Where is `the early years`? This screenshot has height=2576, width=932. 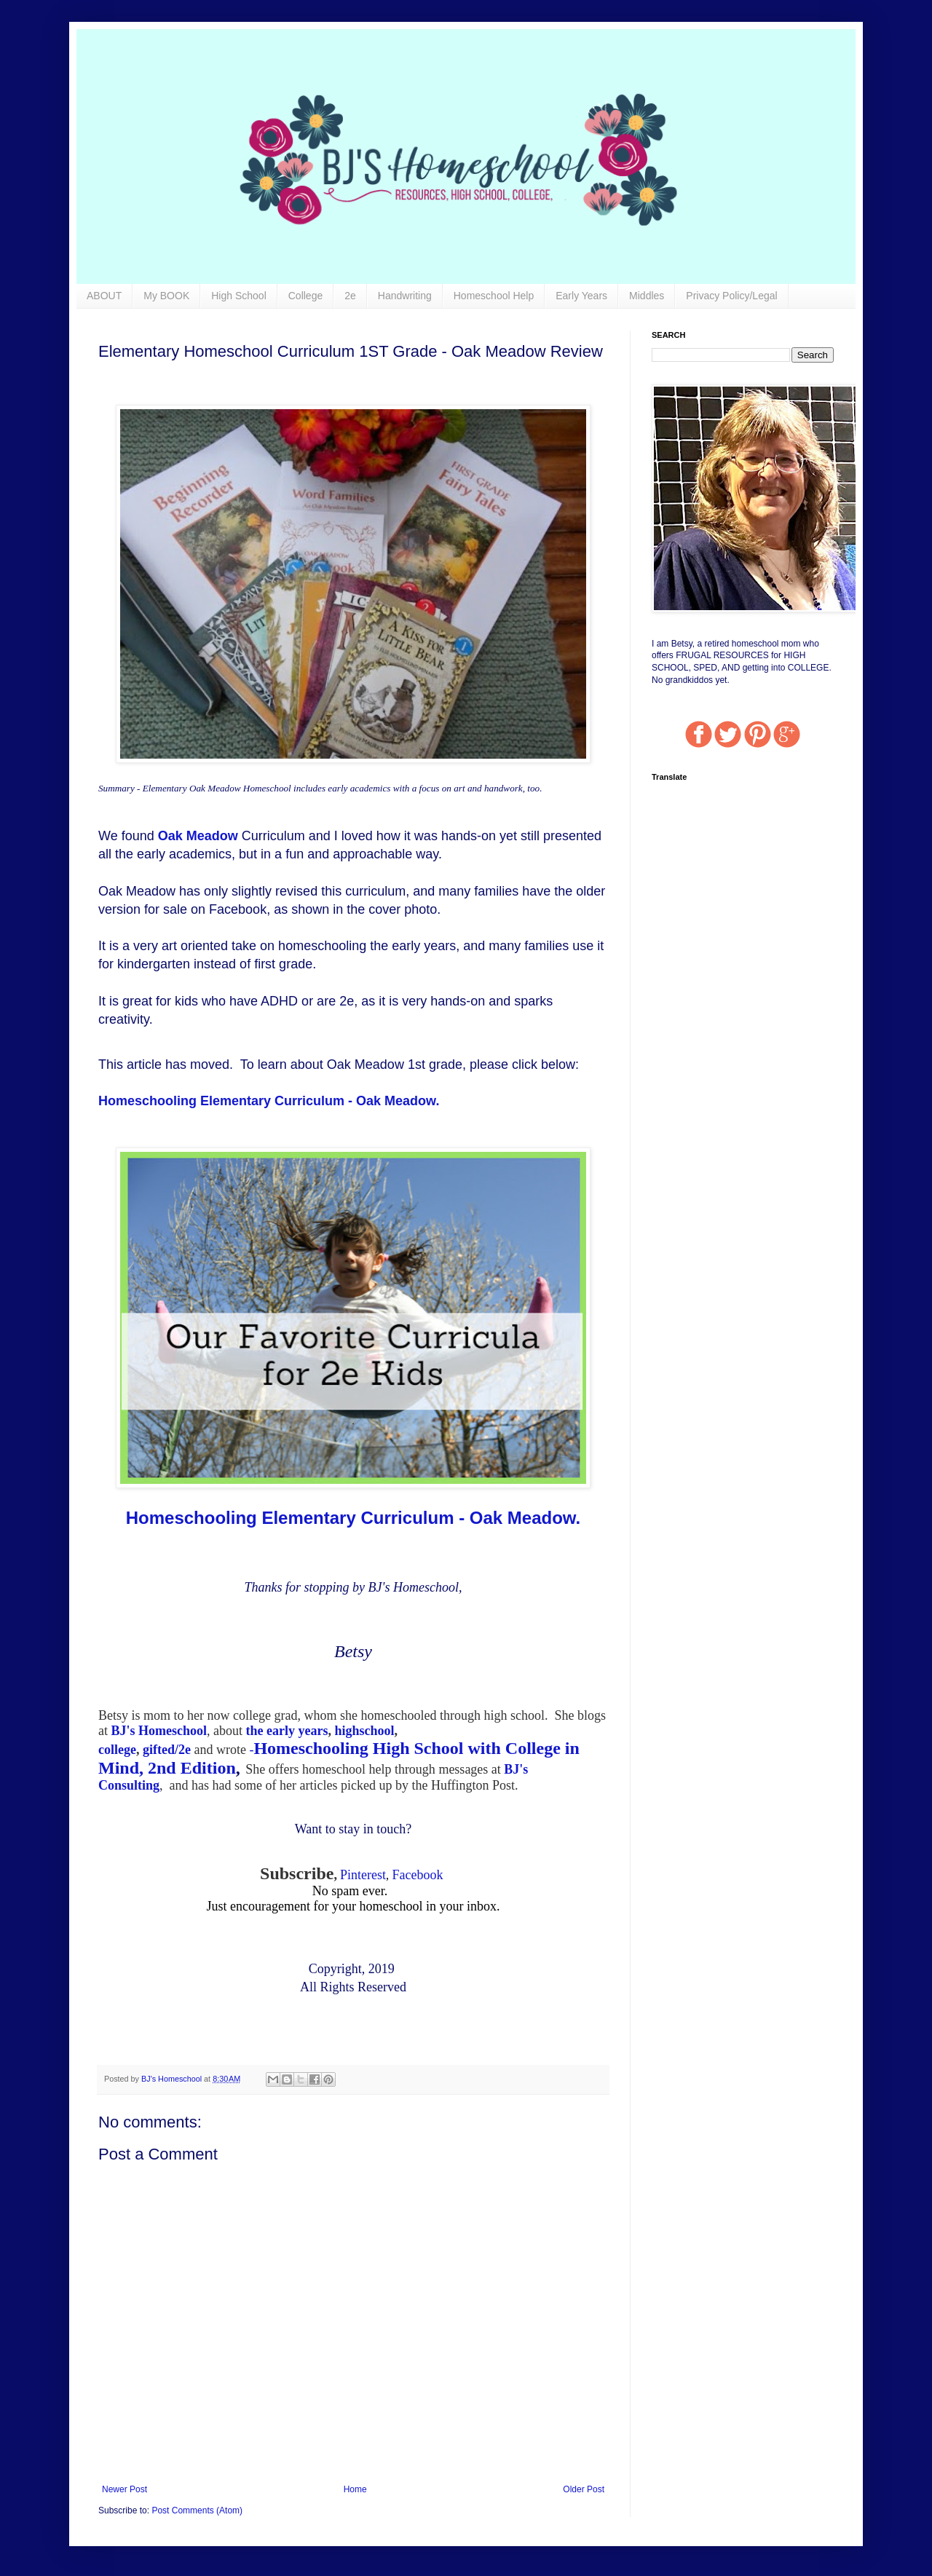 the early years is located at coordinates (287, 1730).